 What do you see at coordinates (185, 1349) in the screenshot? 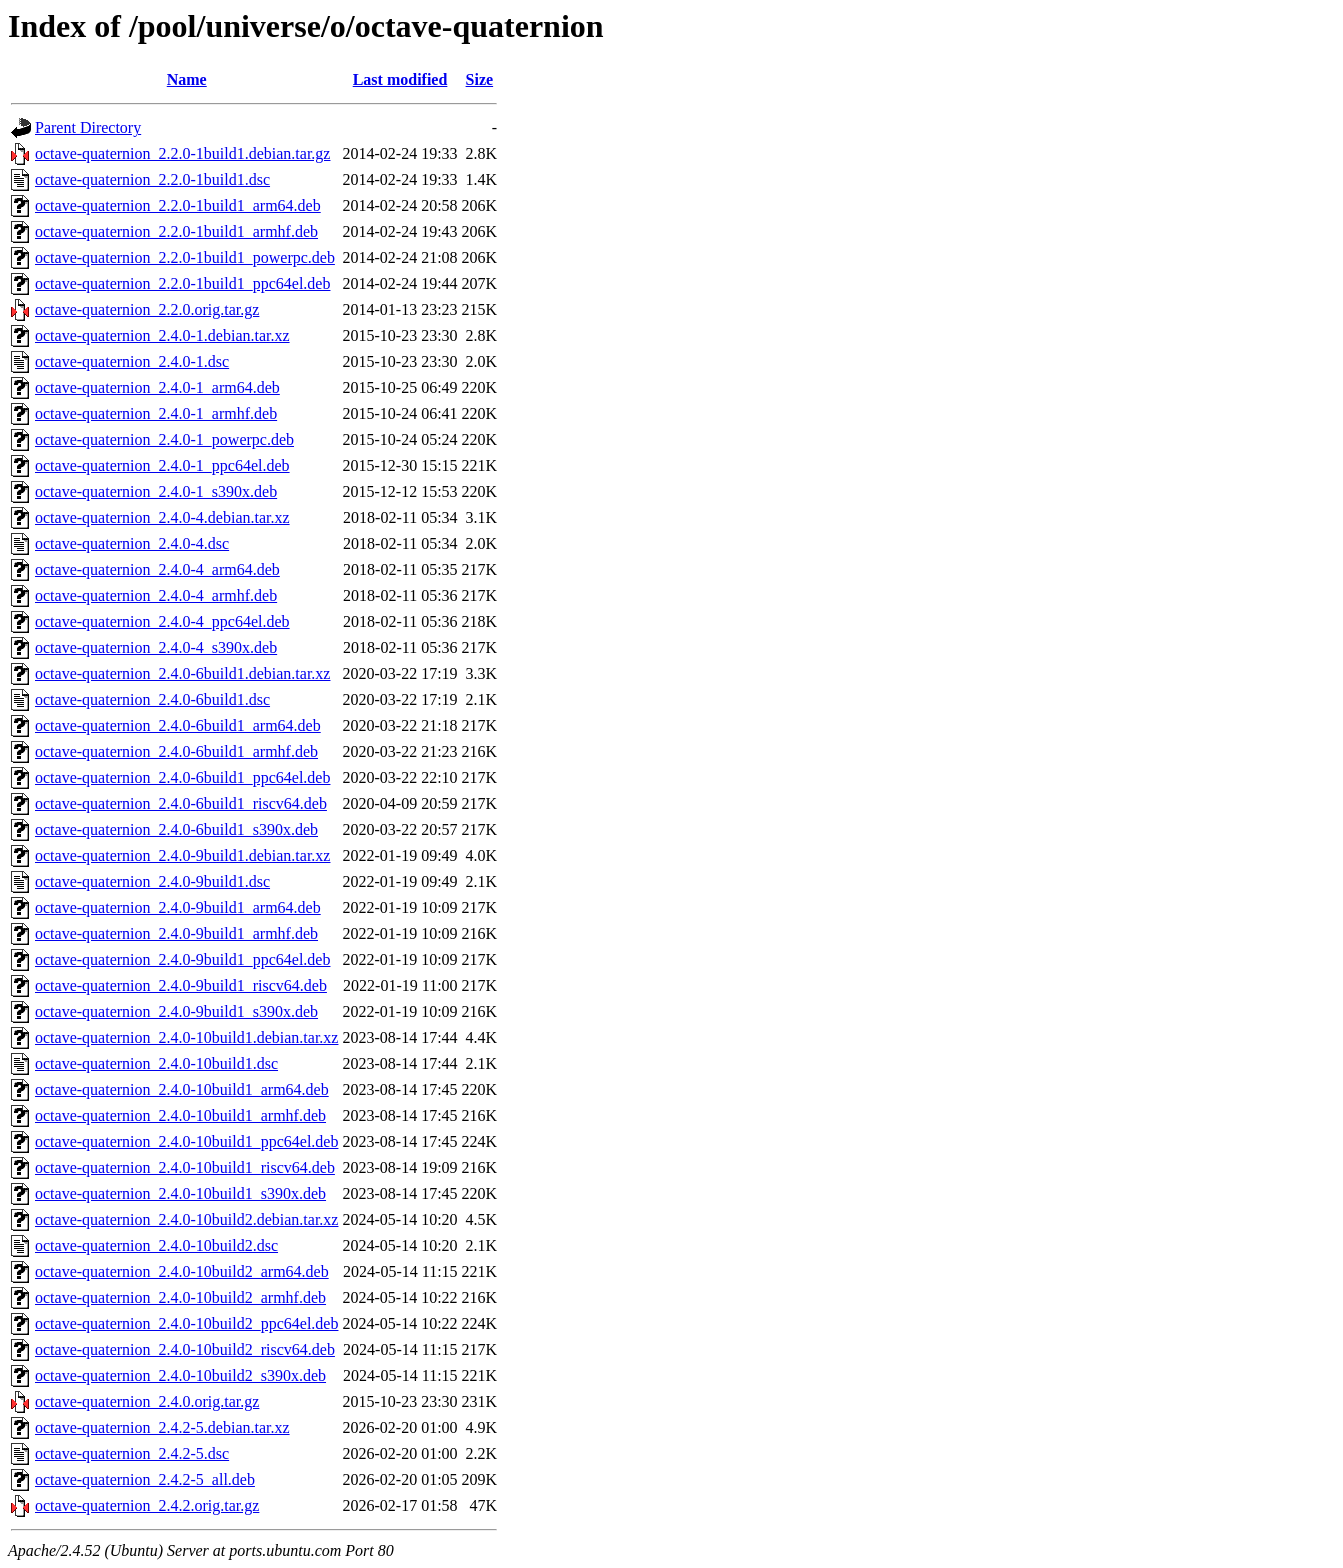
I see `octave-quaternion_2.4.0-10build2_riscv64.deb` at bounding box center [185, 1349].